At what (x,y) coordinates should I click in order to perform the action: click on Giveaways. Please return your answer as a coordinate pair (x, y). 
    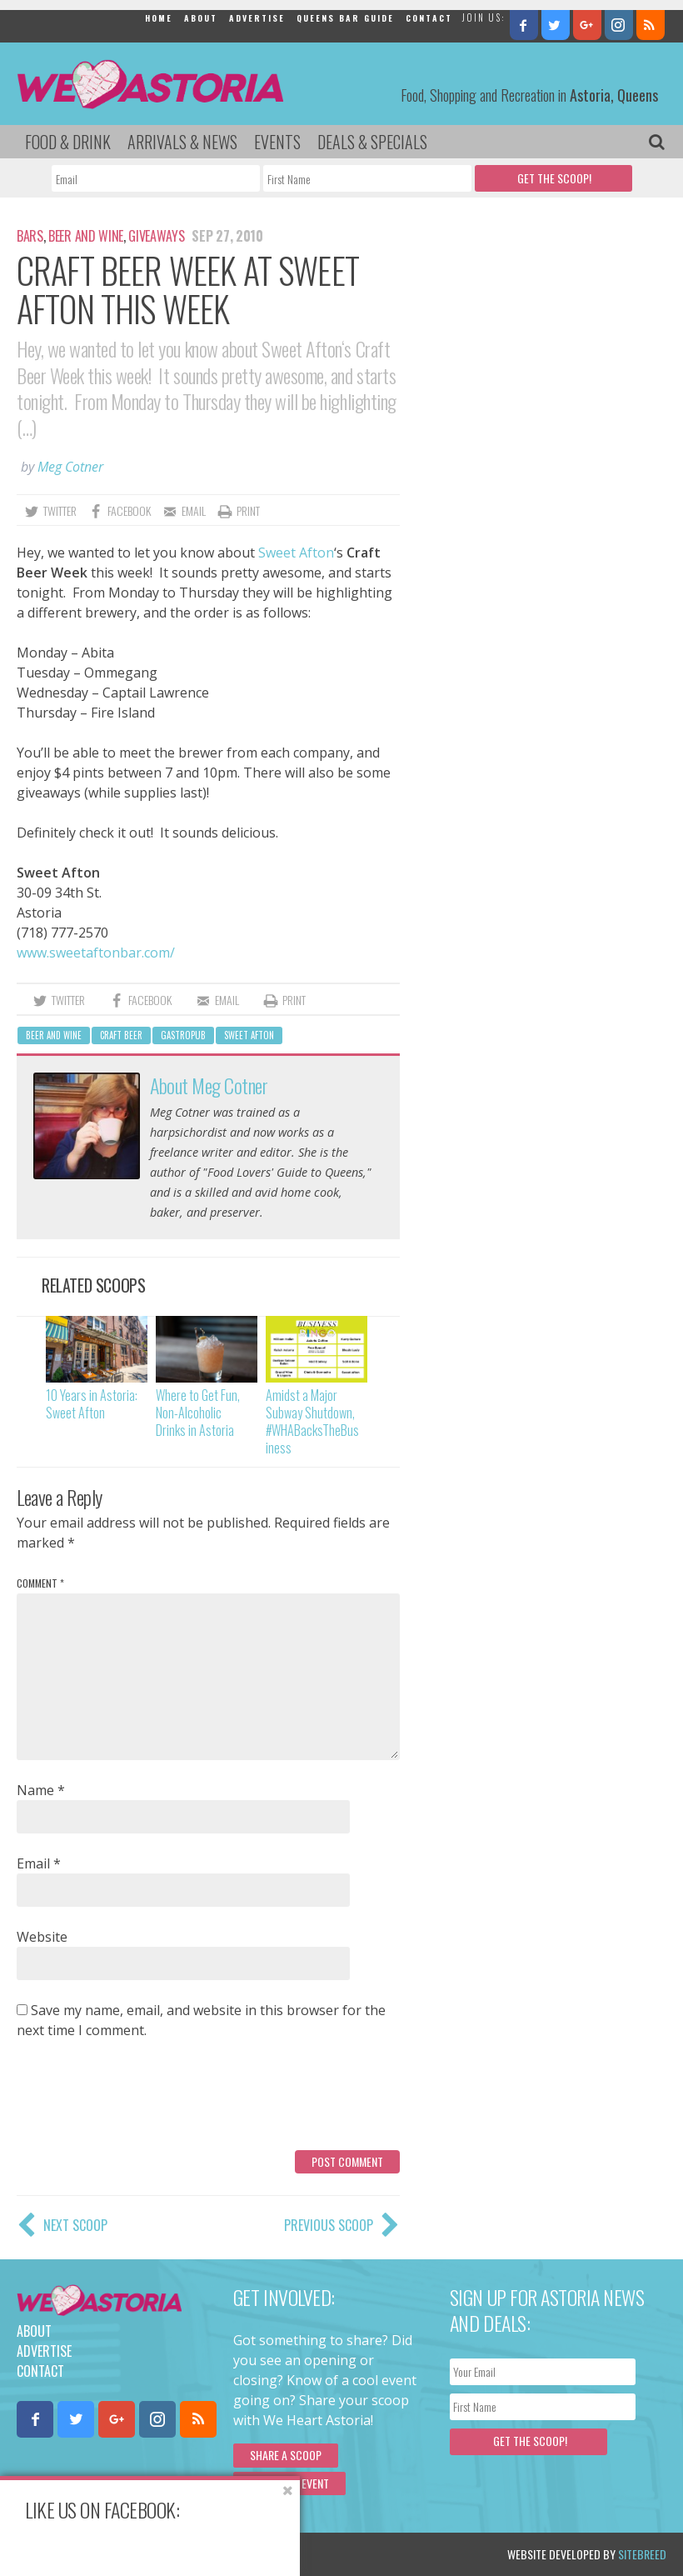
    Looking at the image, I should click on (156, 236).